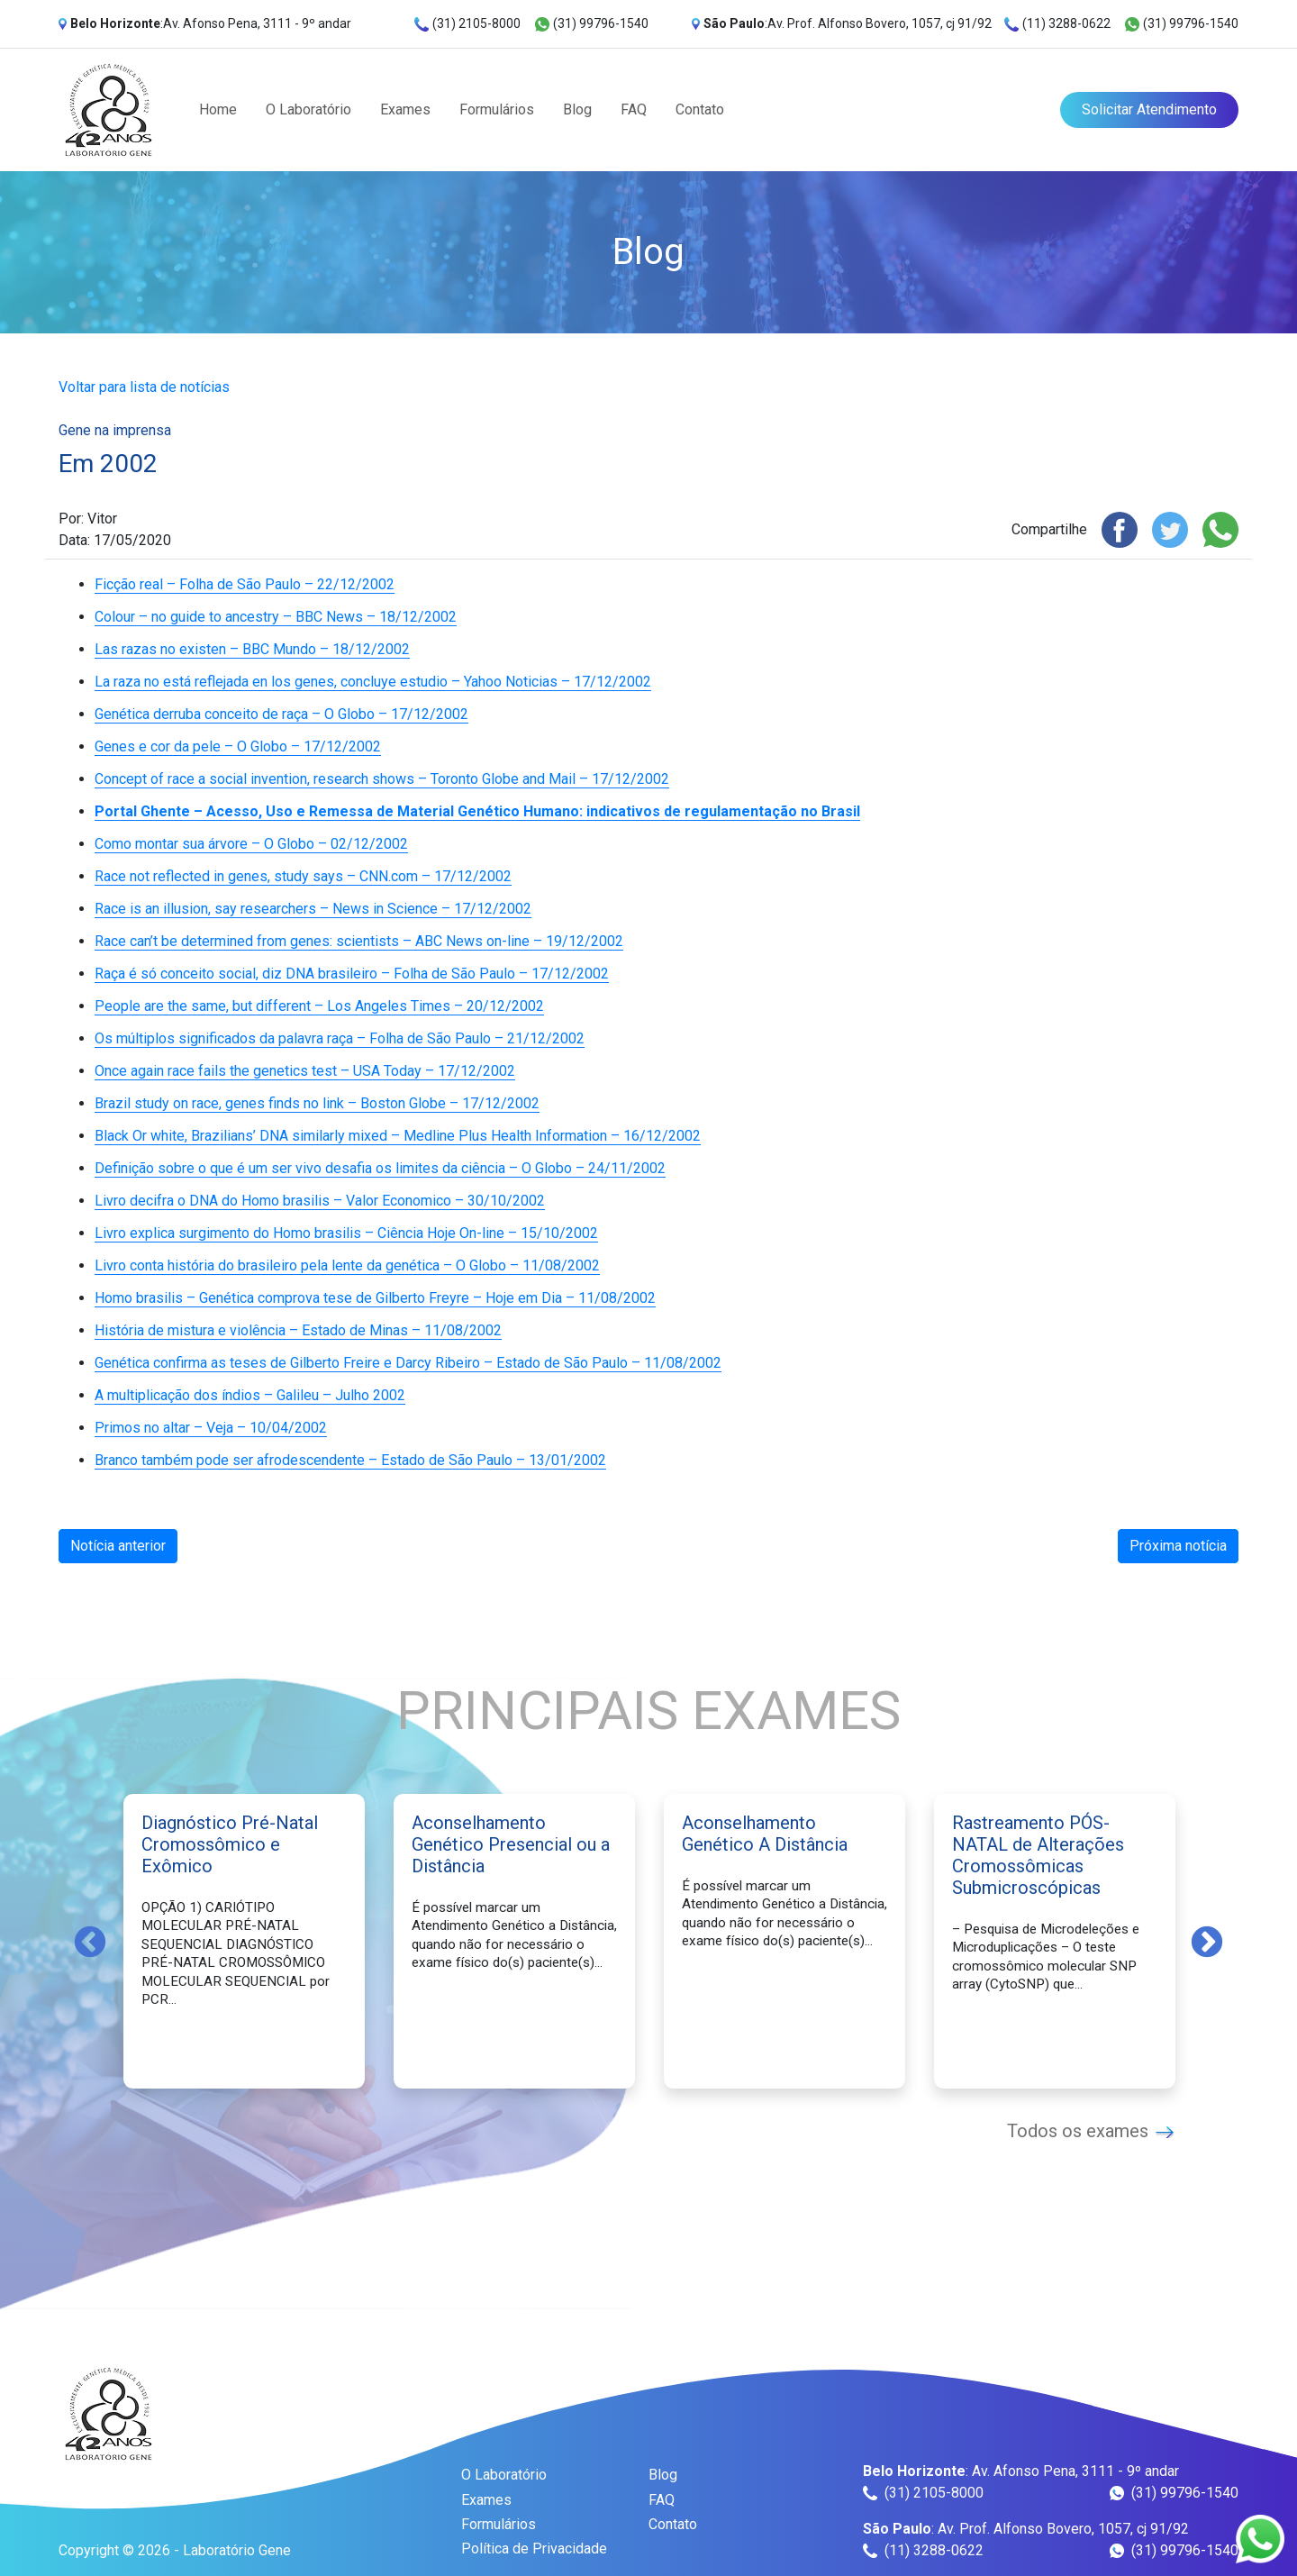 This screenshot has height=2576, width=1297. What do you see at coordinates (252, 649) in the screenshot?
I see `Las razas no existen – BBC Mundo – 18/12/2002` at bounding box center [252, 649].